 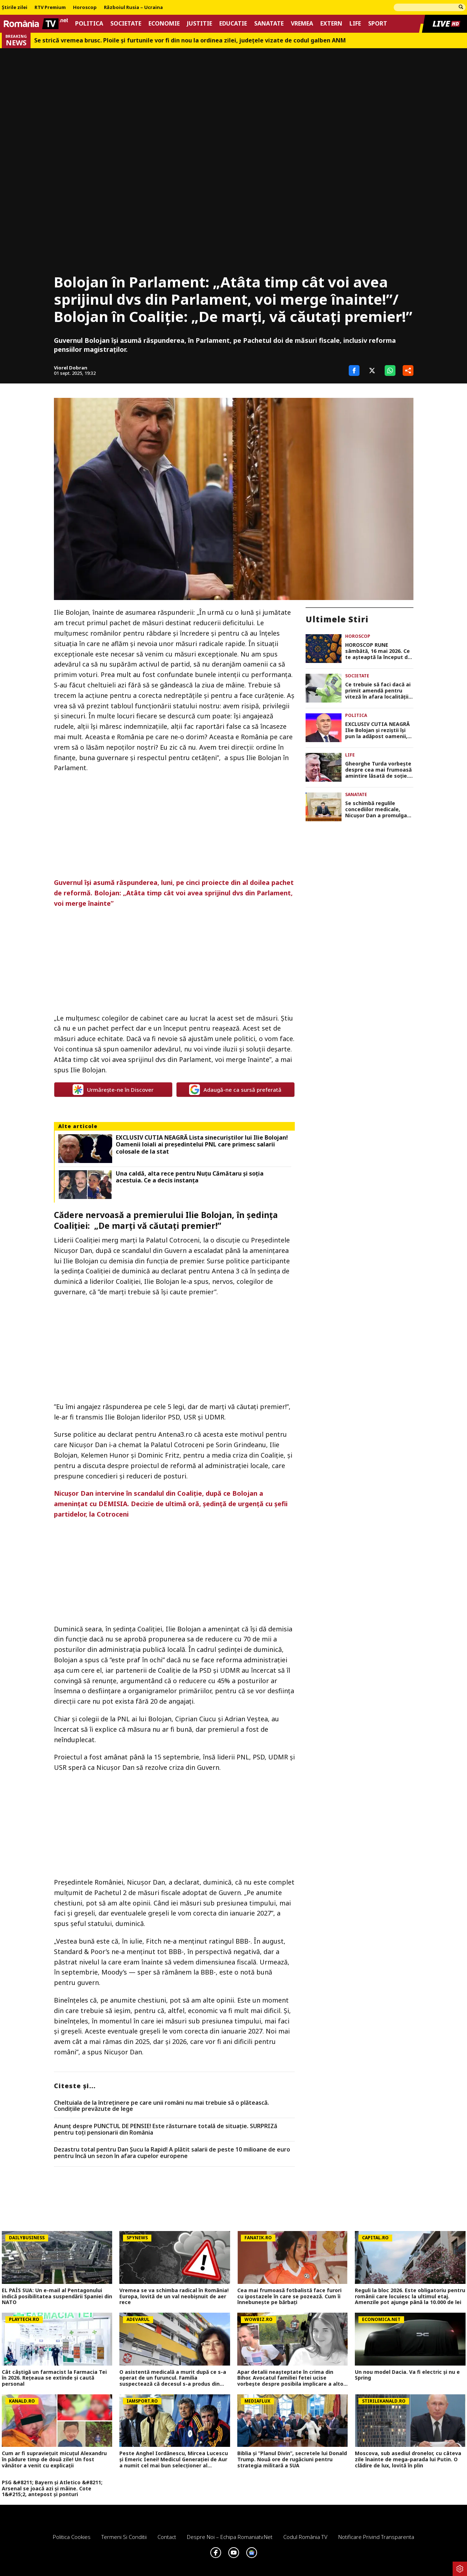 What do you see at coordinates (165, 2129) in the screenshot?
I see `Anunț despre PUNCTUL DE PENSIE! Este răsturnare totală de situație. SURPRIZă pentru toți pensionarii din România` at bounding box center [165, 2129].